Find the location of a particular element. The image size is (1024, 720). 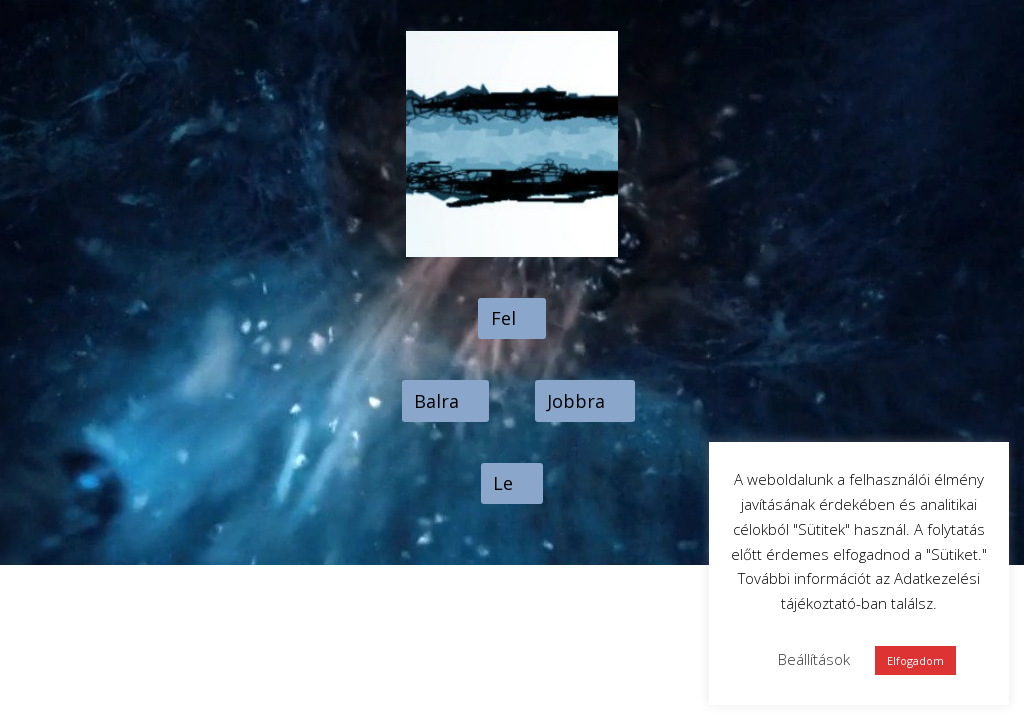

Le is located at coordinates (503, 483).